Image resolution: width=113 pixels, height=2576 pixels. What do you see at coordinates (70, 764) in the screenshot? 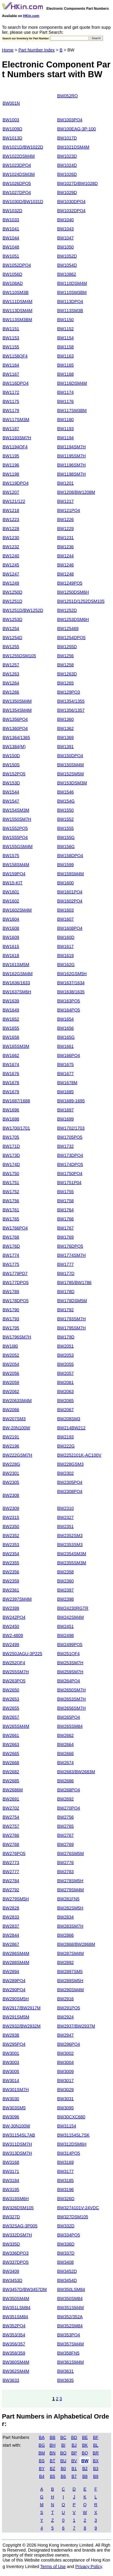
I see `BW150SM4M` at bounding box center [70, 764].